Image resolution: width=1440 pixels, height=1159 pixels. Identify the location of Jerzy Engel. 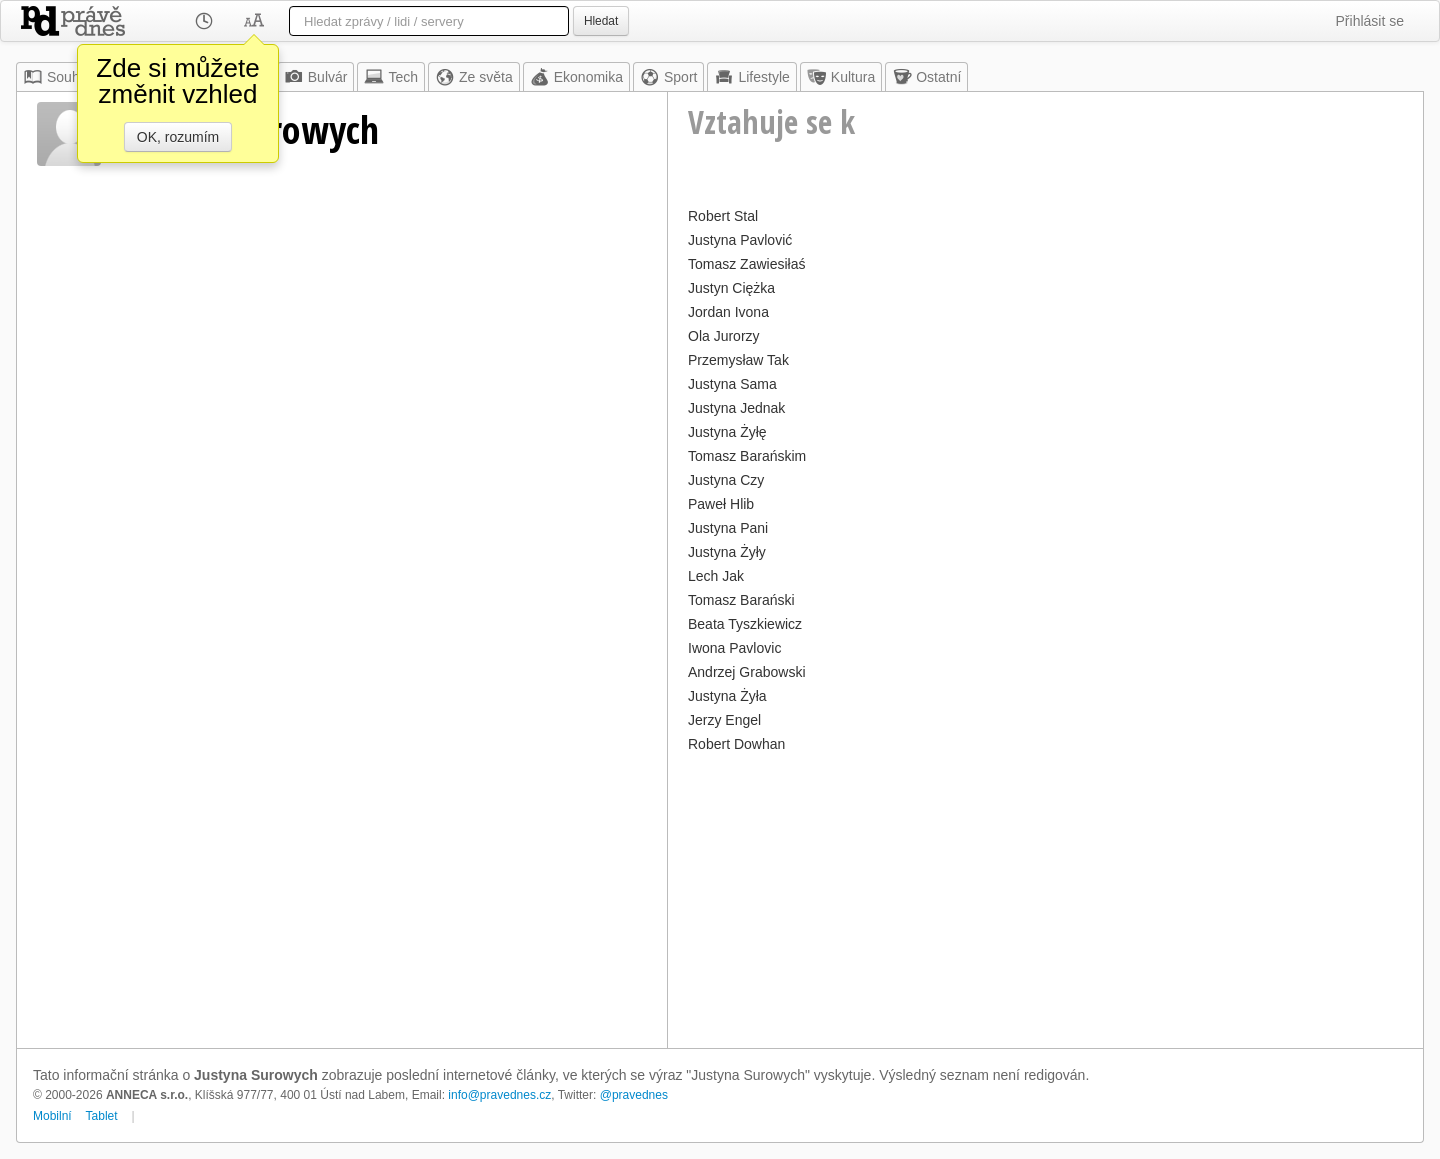
(724, 720).